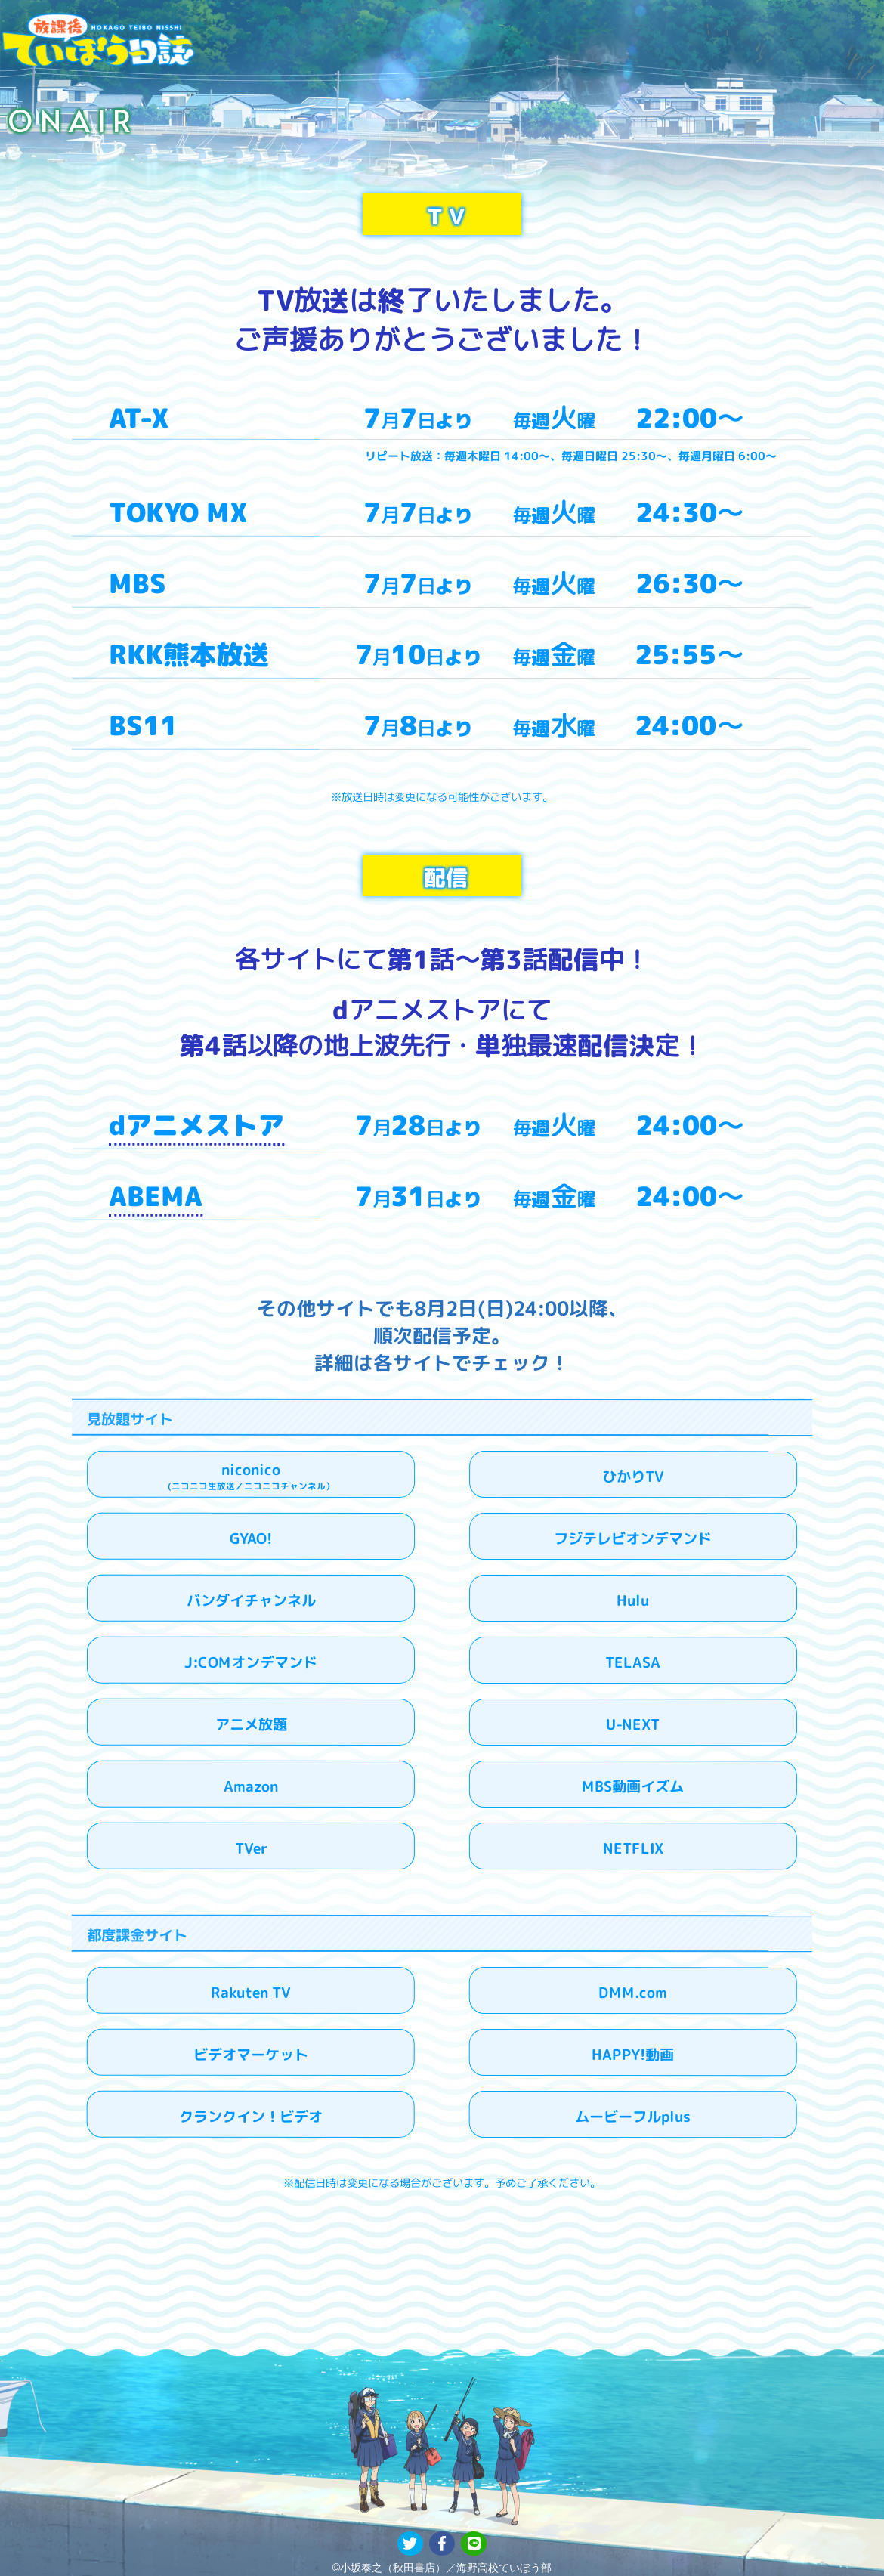  Describe the element at coordinates (633, 1725) in the screenshot. I see `U-NEXT` at that location.